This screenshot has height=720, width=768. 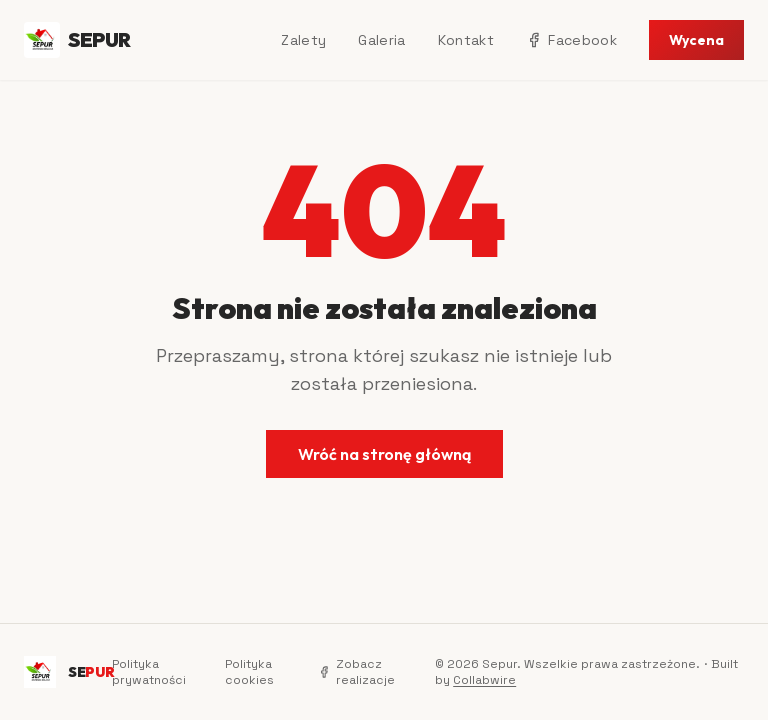 What do you see at coordinates (303, 40) in the screenshot?
I see `Zalety` at bounding box center [303, 40].